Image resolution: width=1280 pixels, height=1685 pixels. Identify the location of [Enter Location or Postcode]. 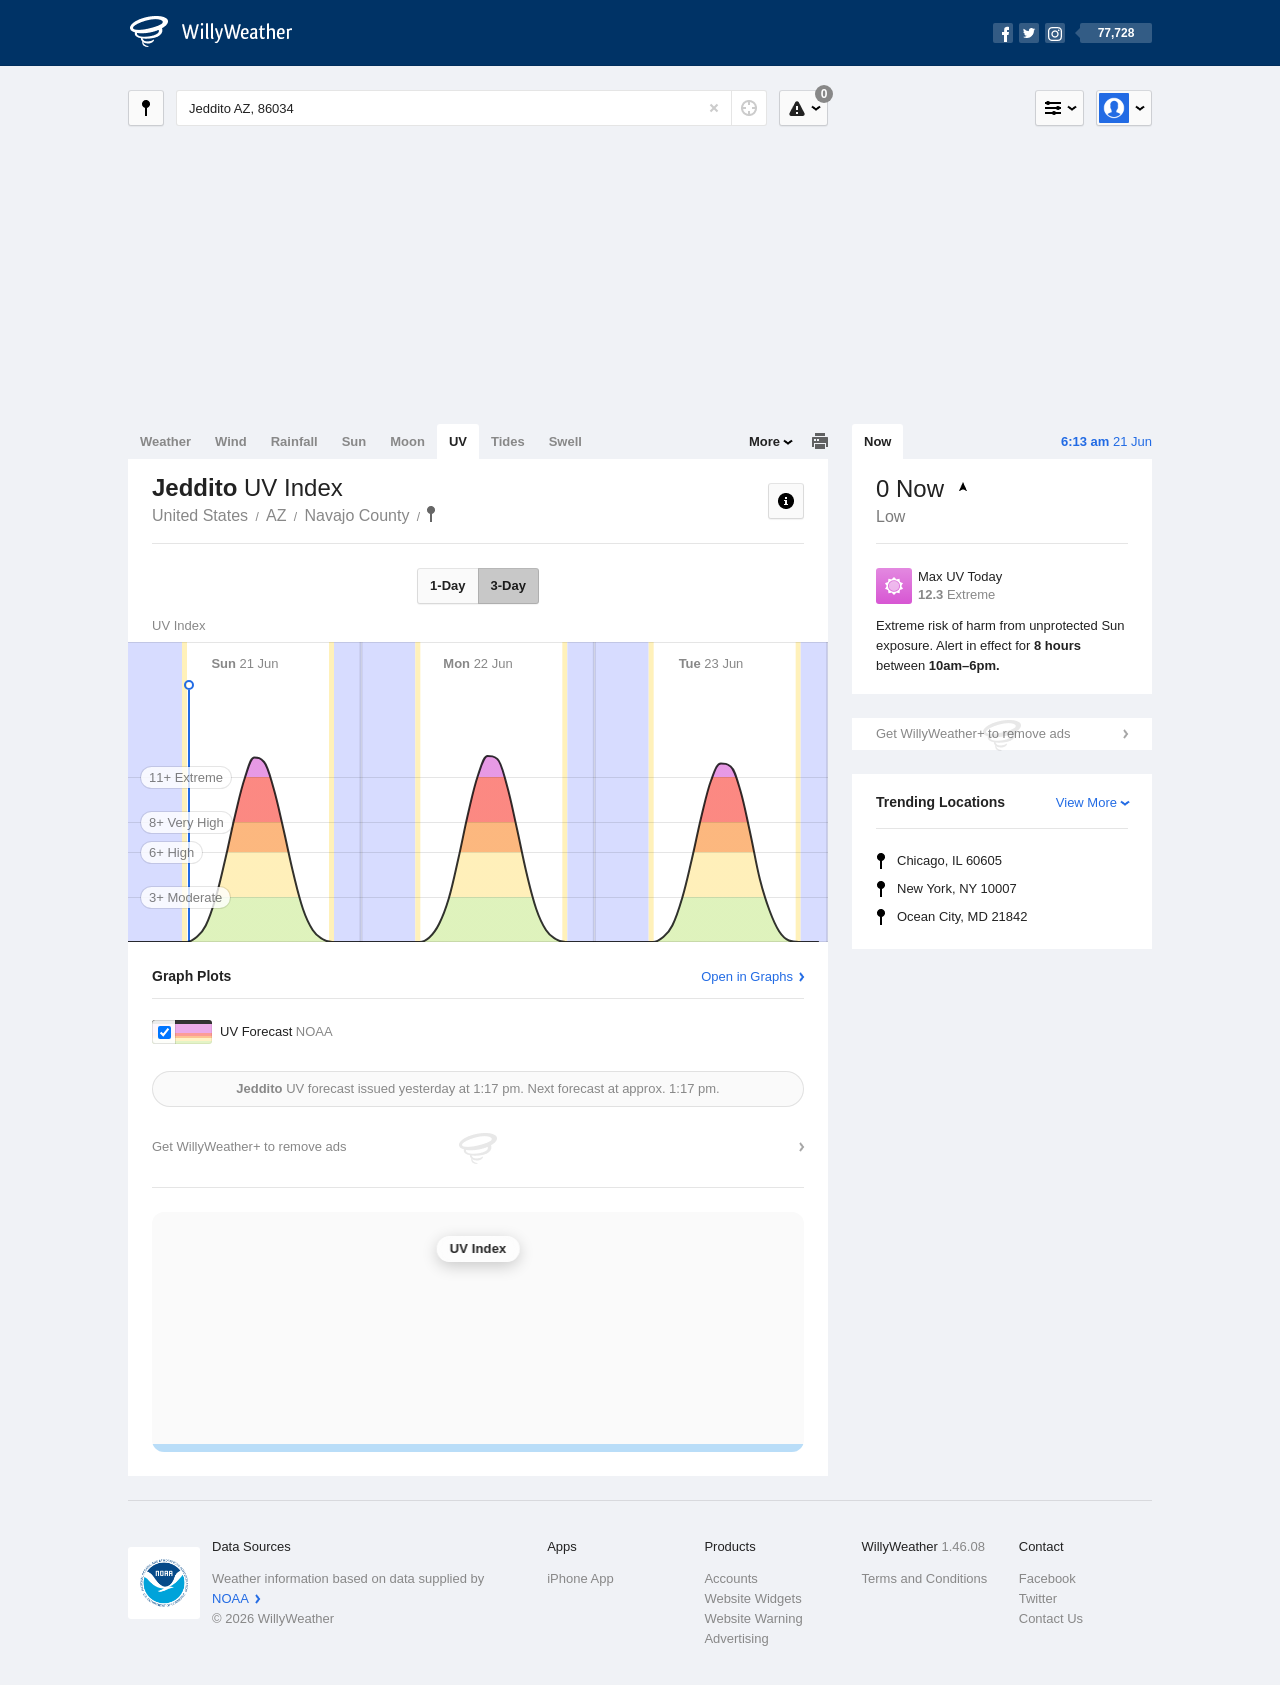
(471, 108).